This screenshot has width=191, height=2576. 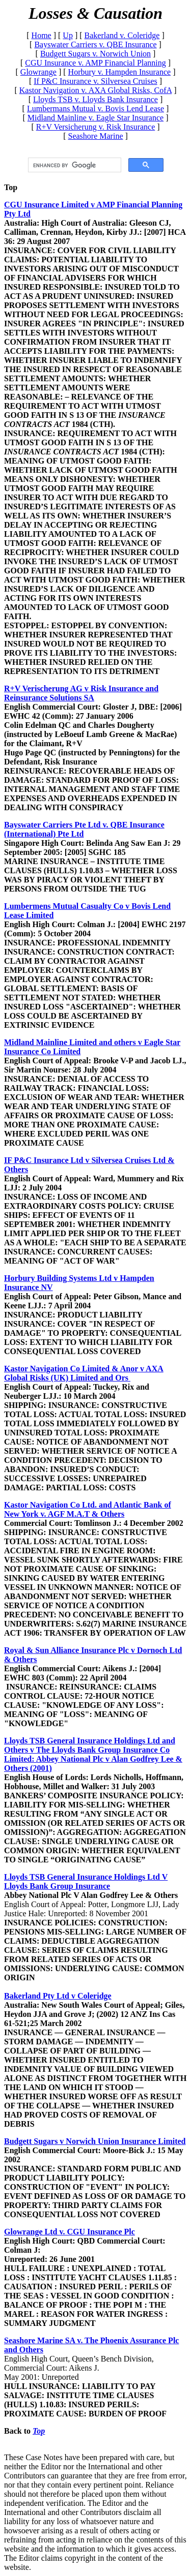 I want to click on Budgett Sugars v Norwich Union Insurance Limited, so click(x=94, y=2141).